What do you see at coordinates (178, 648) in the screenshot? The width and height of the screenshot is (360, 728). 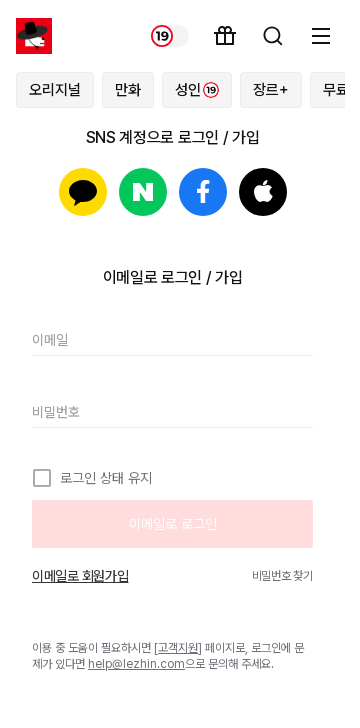 I see `고객지원` at bounding box center [178, 648].